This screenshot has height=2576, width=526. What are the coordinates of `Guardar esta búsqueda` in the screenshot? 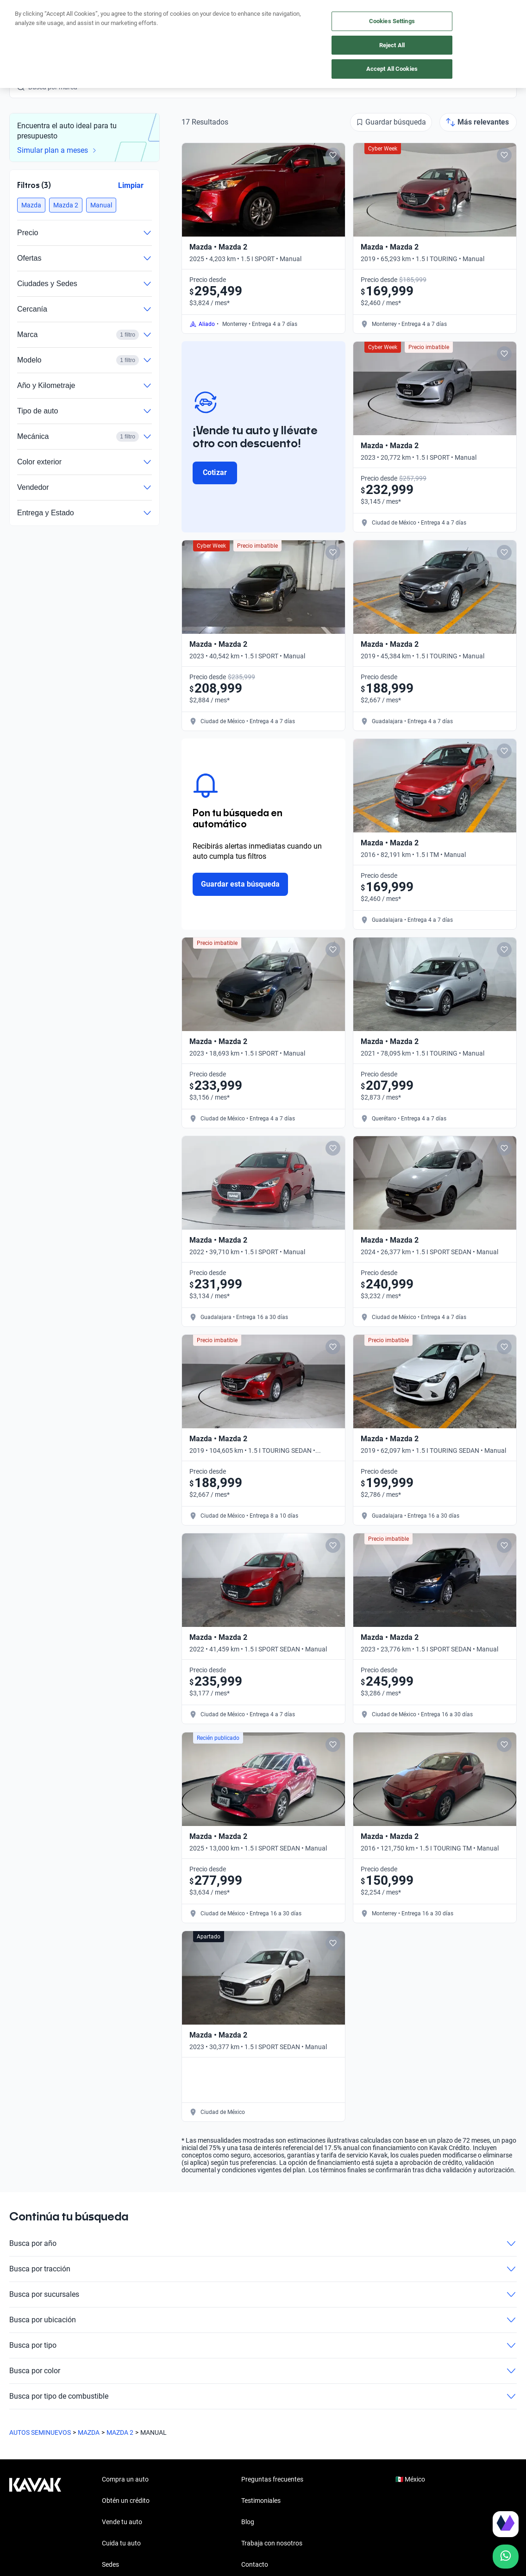 It's located at (240, 884).